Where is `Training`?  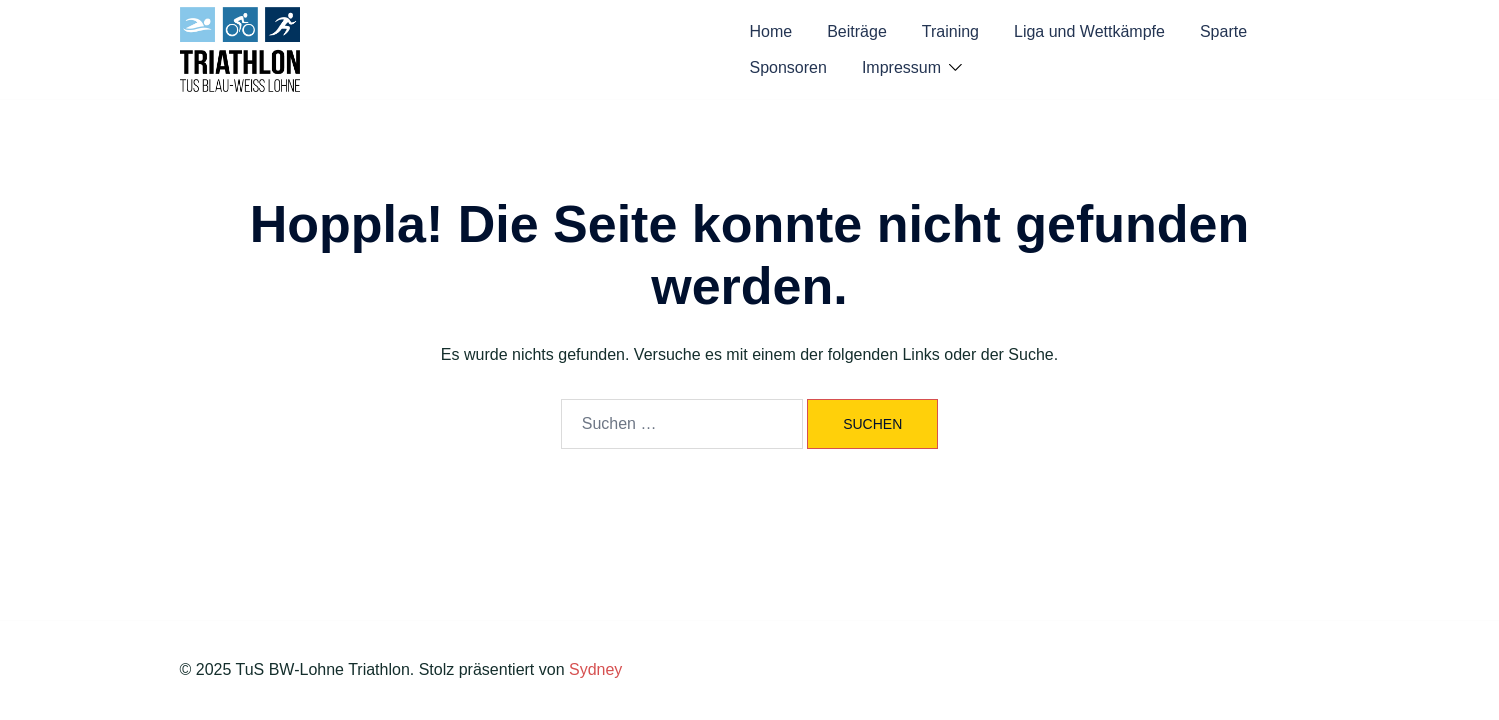 Training is located at coordinates (950, 31).